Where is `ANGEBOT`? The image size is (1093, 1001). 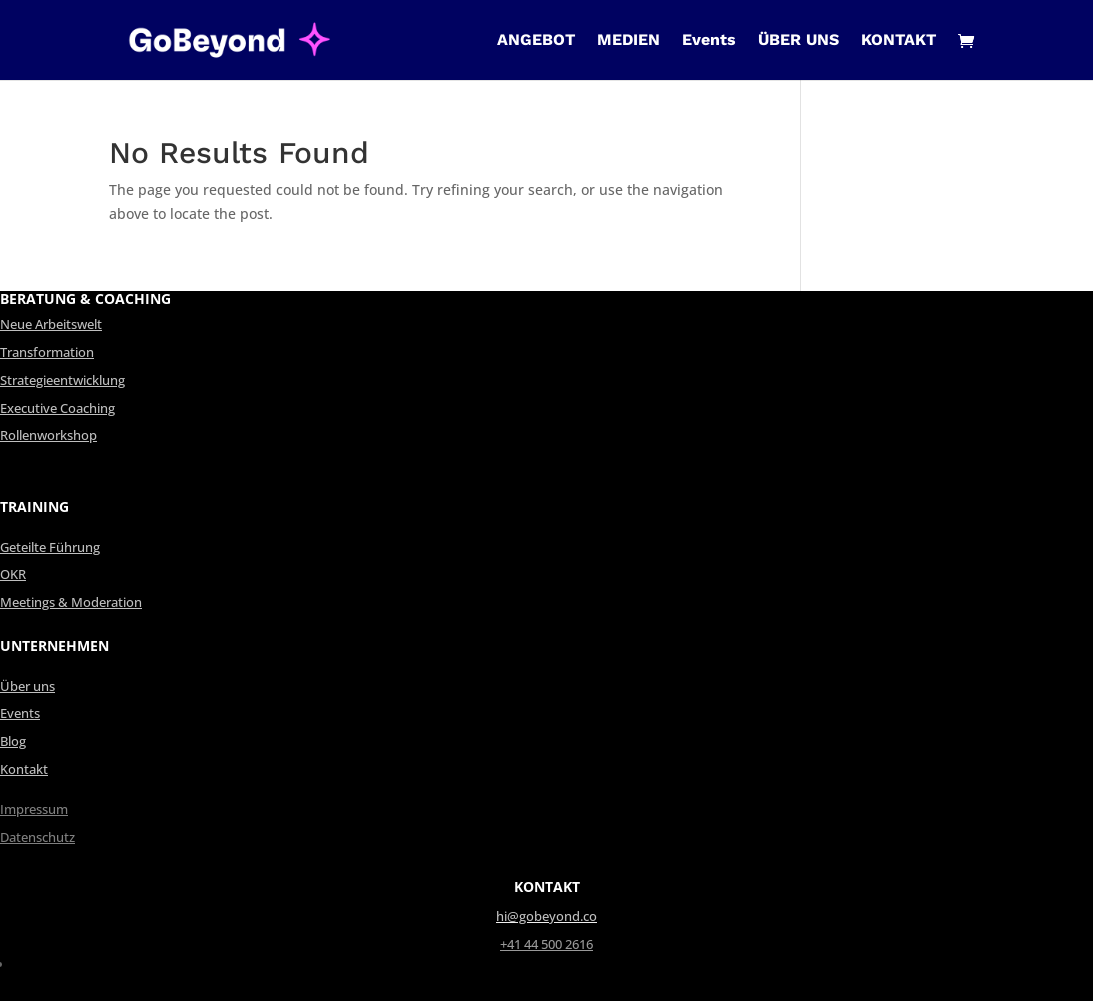
ANGEBOT is located at coordinates (536, 41).